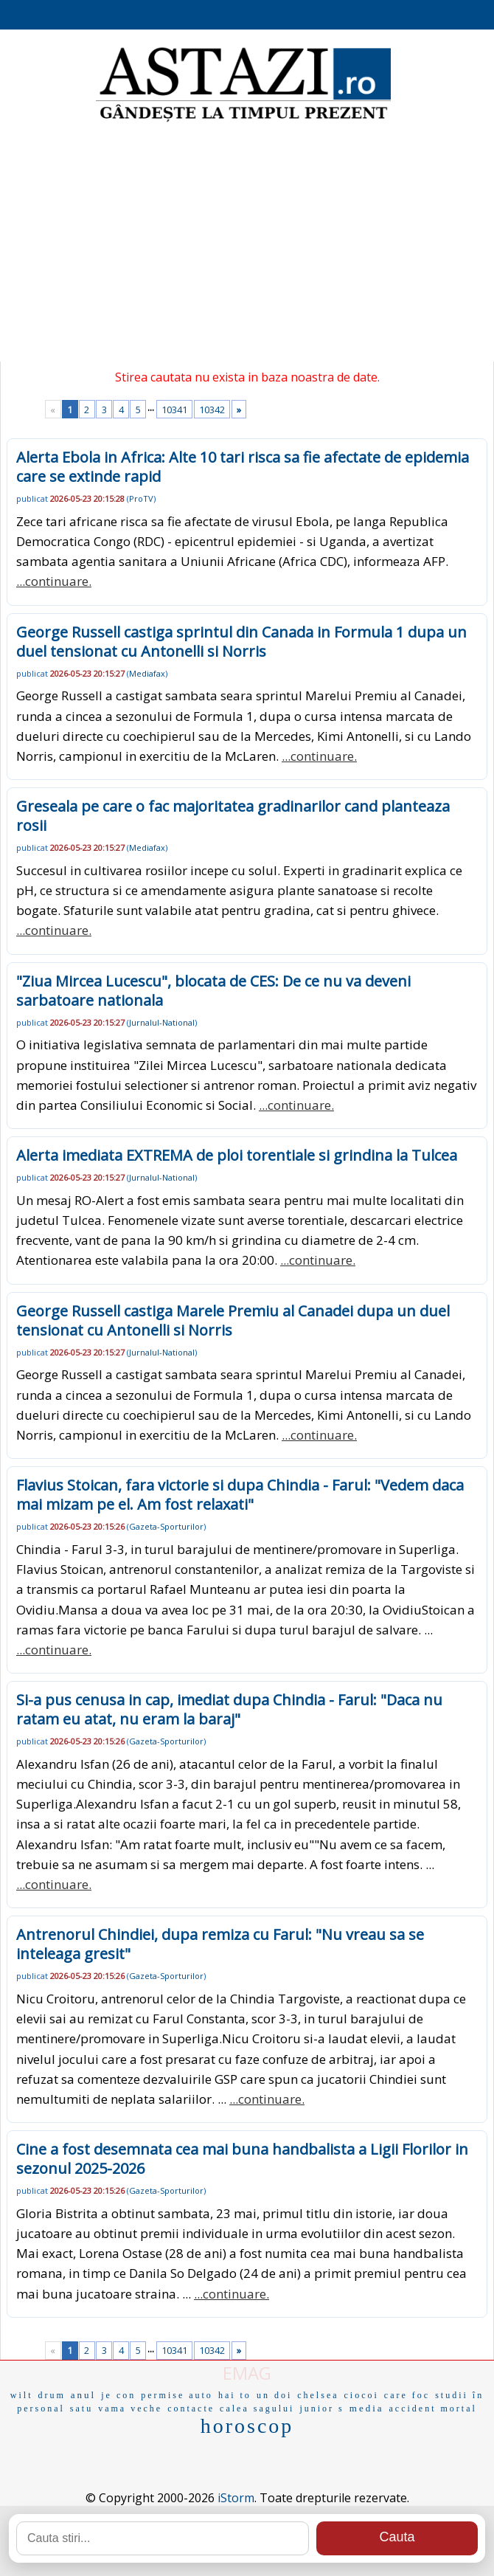 The width and height of the screenshot is (494, 2576). Describe the element at coordinates (433, 2408) in the screenshot. I see `accident mortal` at that location.